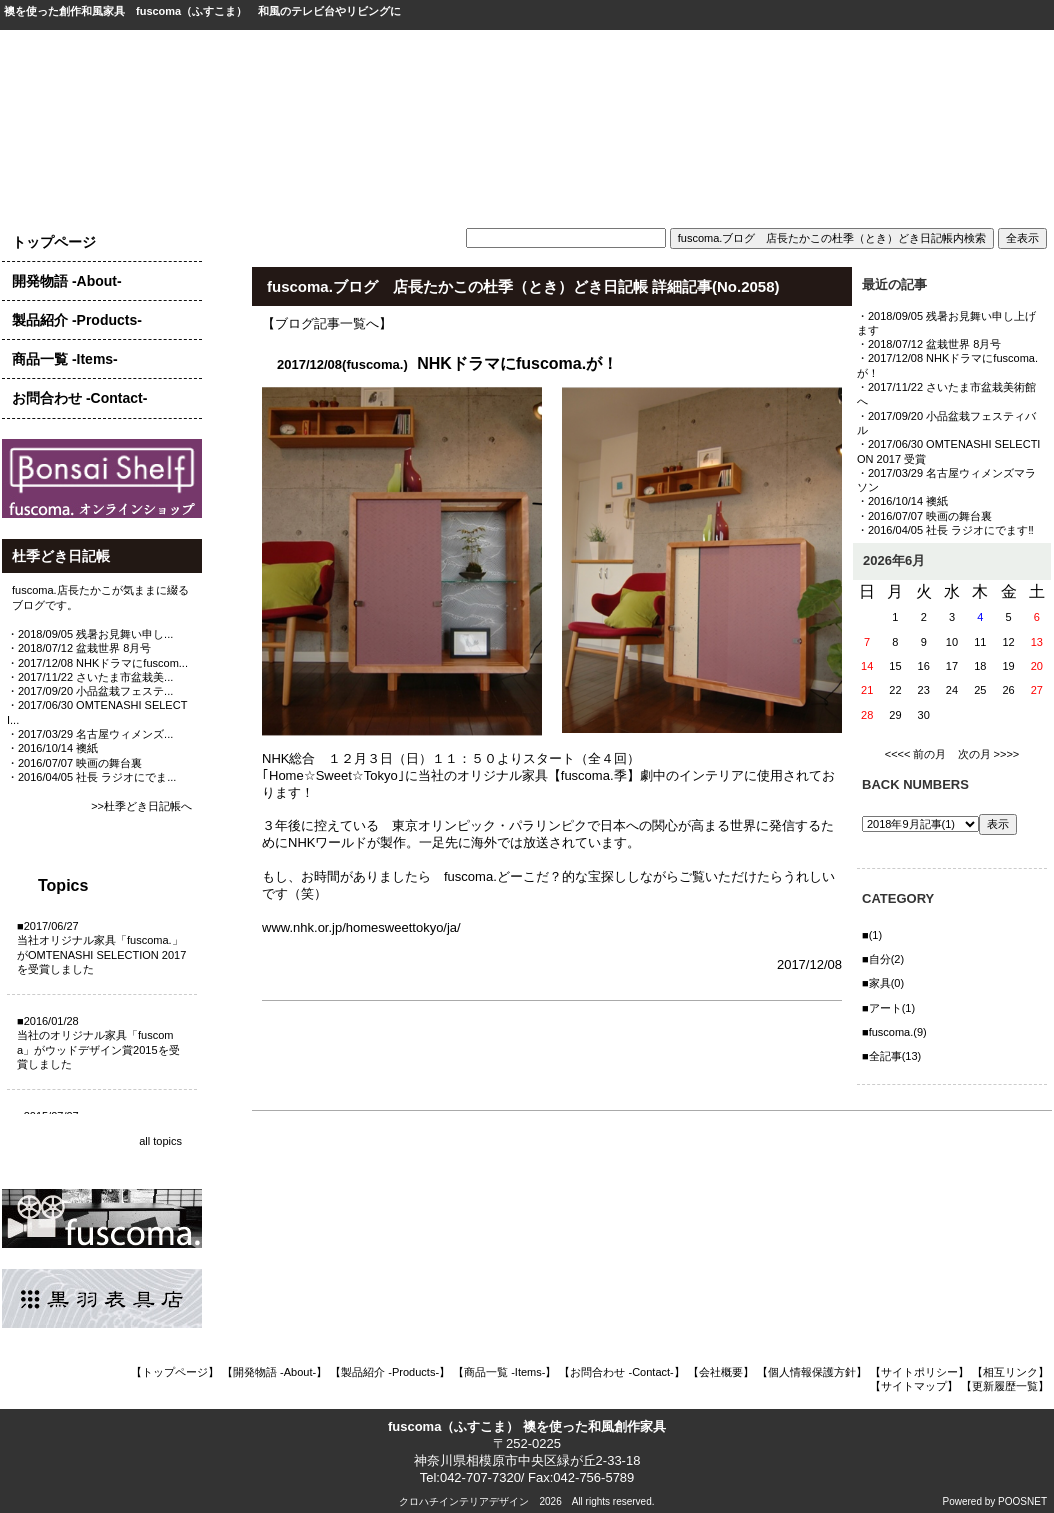  What do you see at coordinates (67, 281) in the screenshot?
I see `開発物語 -About-` at bounding box center [67, 281].